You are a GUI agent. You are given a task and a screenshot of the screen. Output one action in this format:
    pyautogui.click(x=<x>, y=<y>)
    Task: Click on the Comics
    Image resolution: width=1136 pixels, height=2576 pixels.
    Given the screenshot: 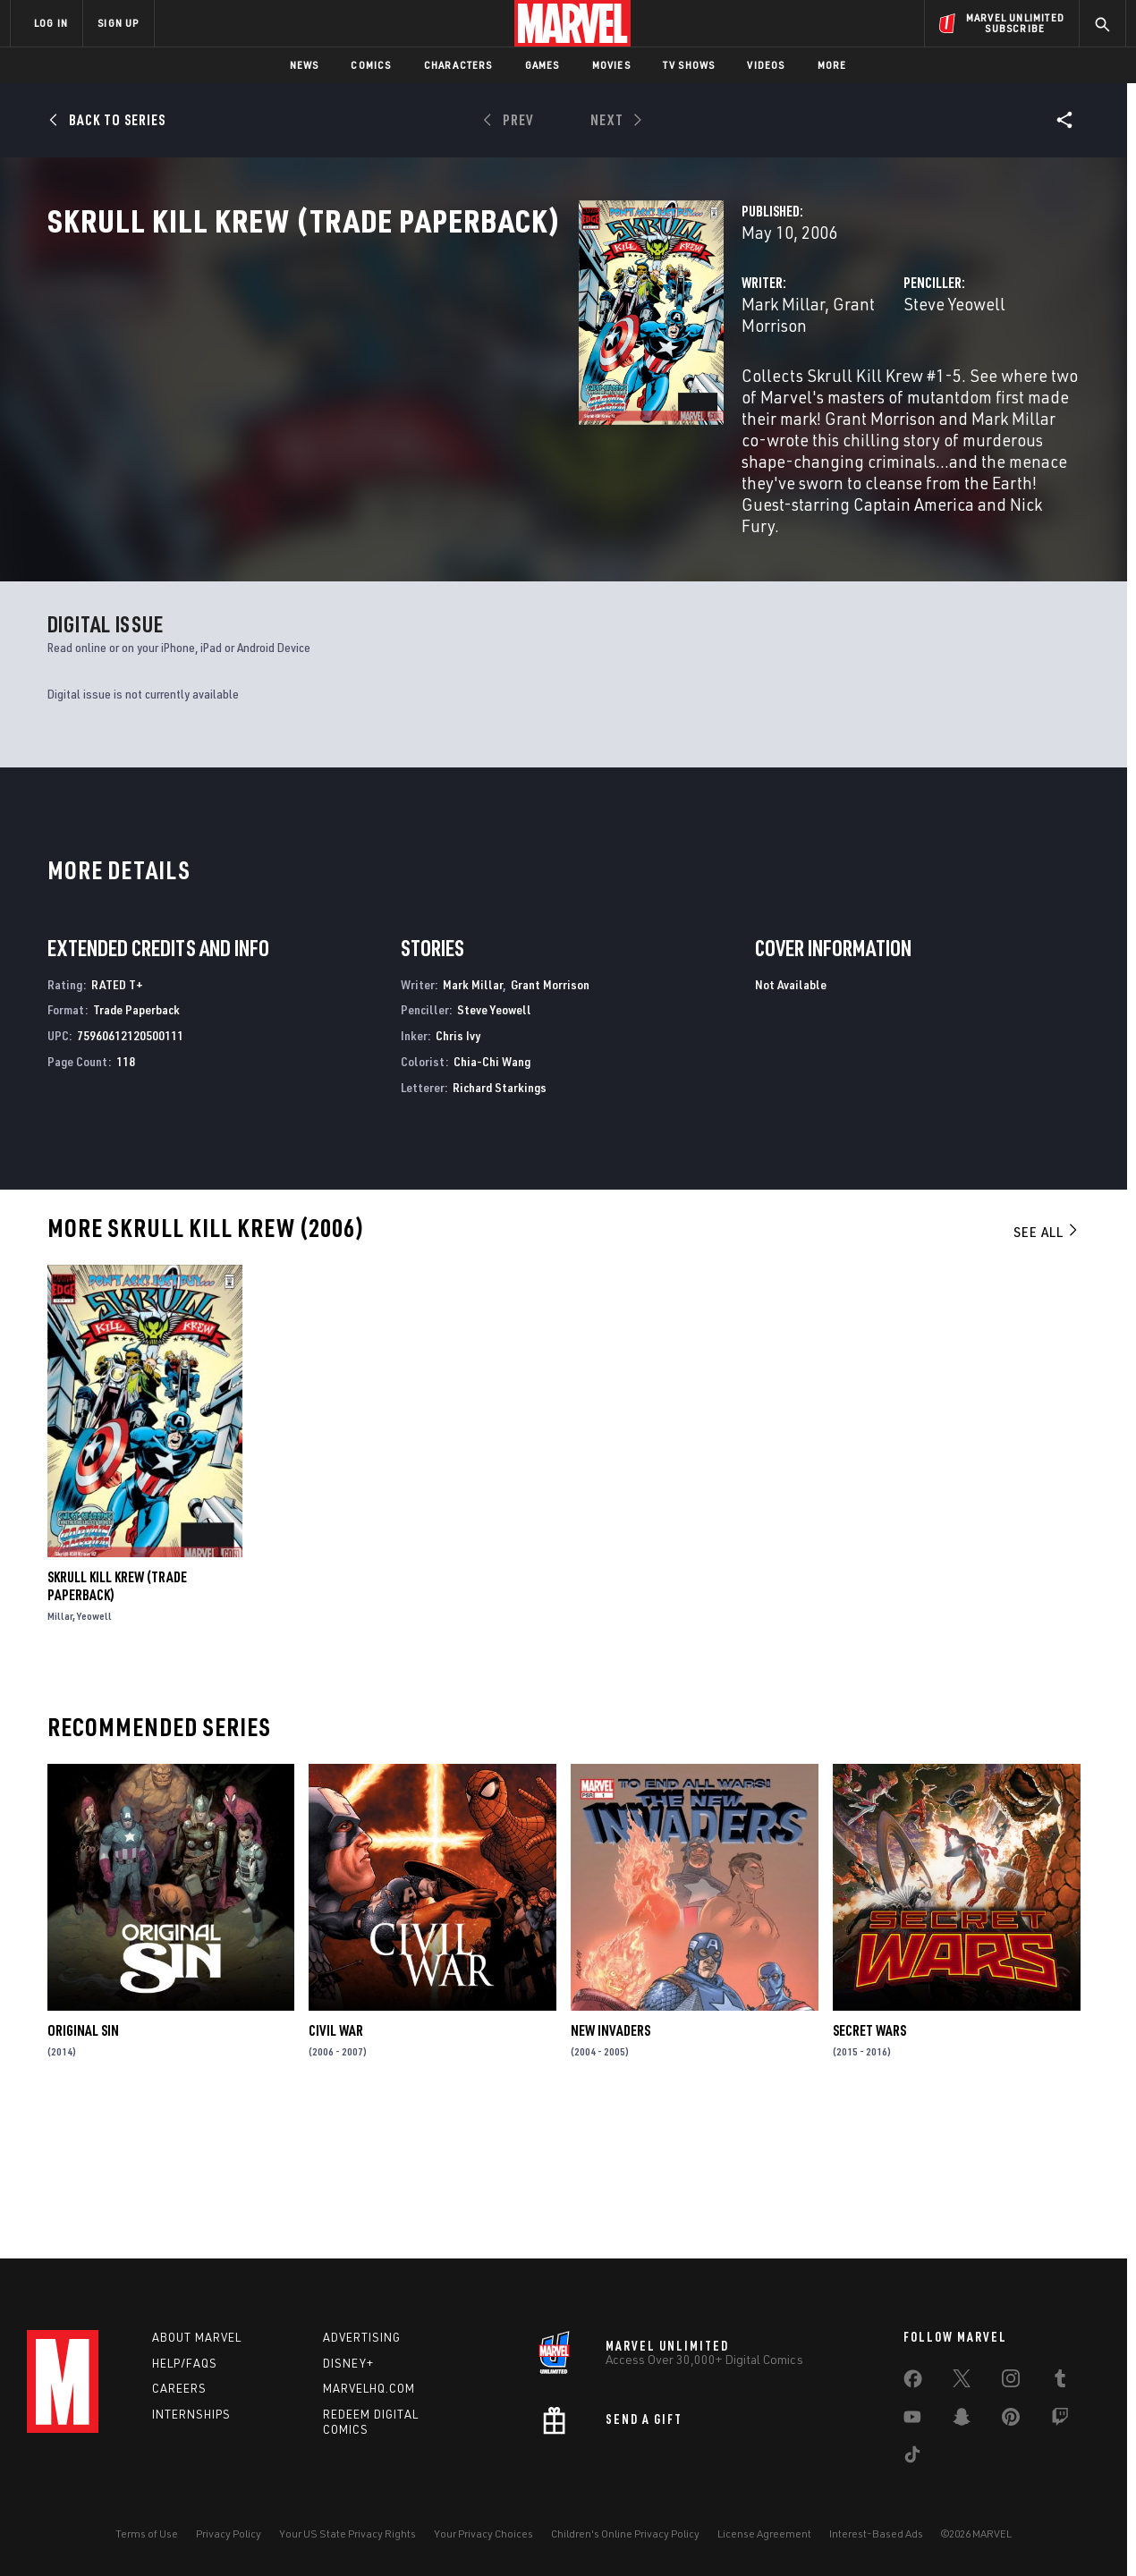 What is the action you would take?
    pyautogui.click(x=371, y=65)
    